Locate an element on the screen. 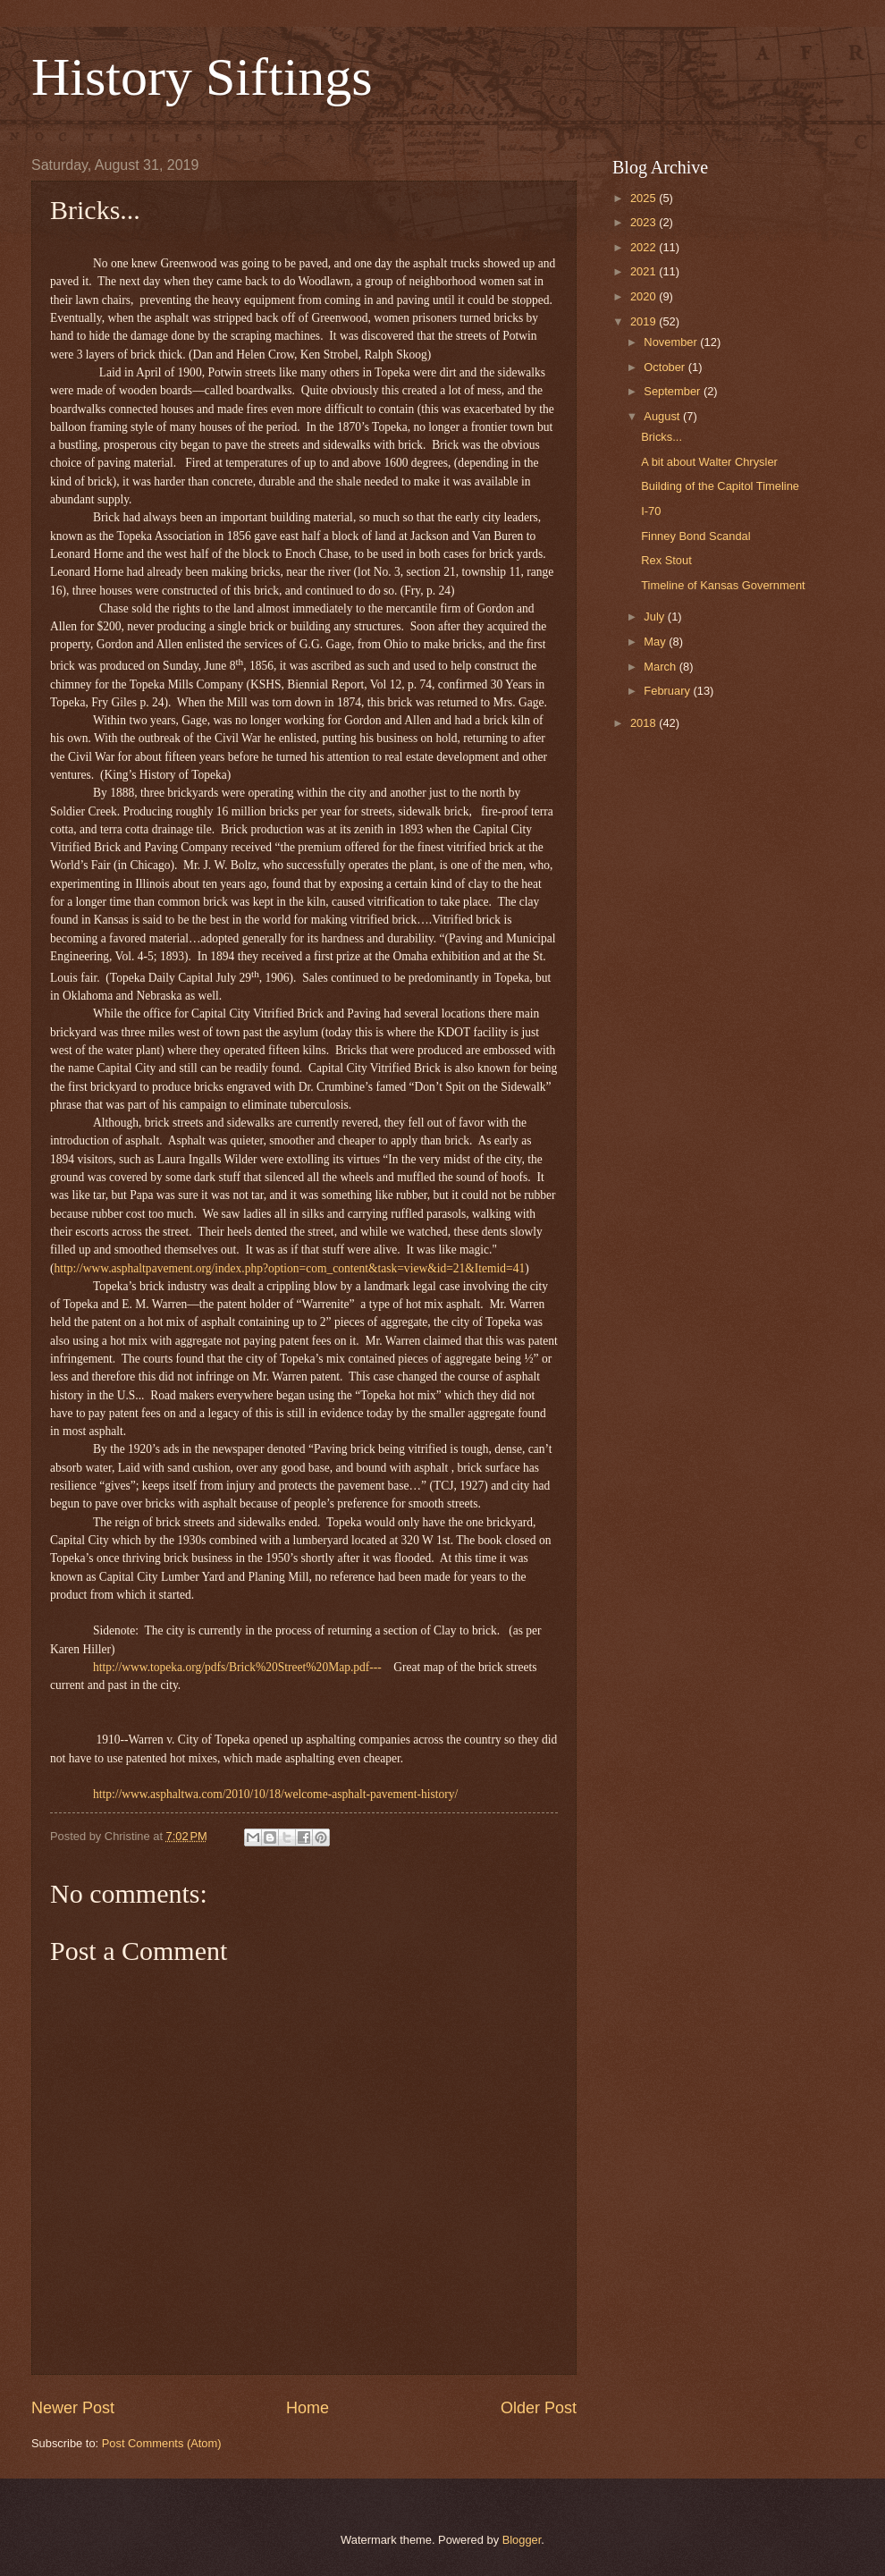  2023 is located at coordinates (644, 222).